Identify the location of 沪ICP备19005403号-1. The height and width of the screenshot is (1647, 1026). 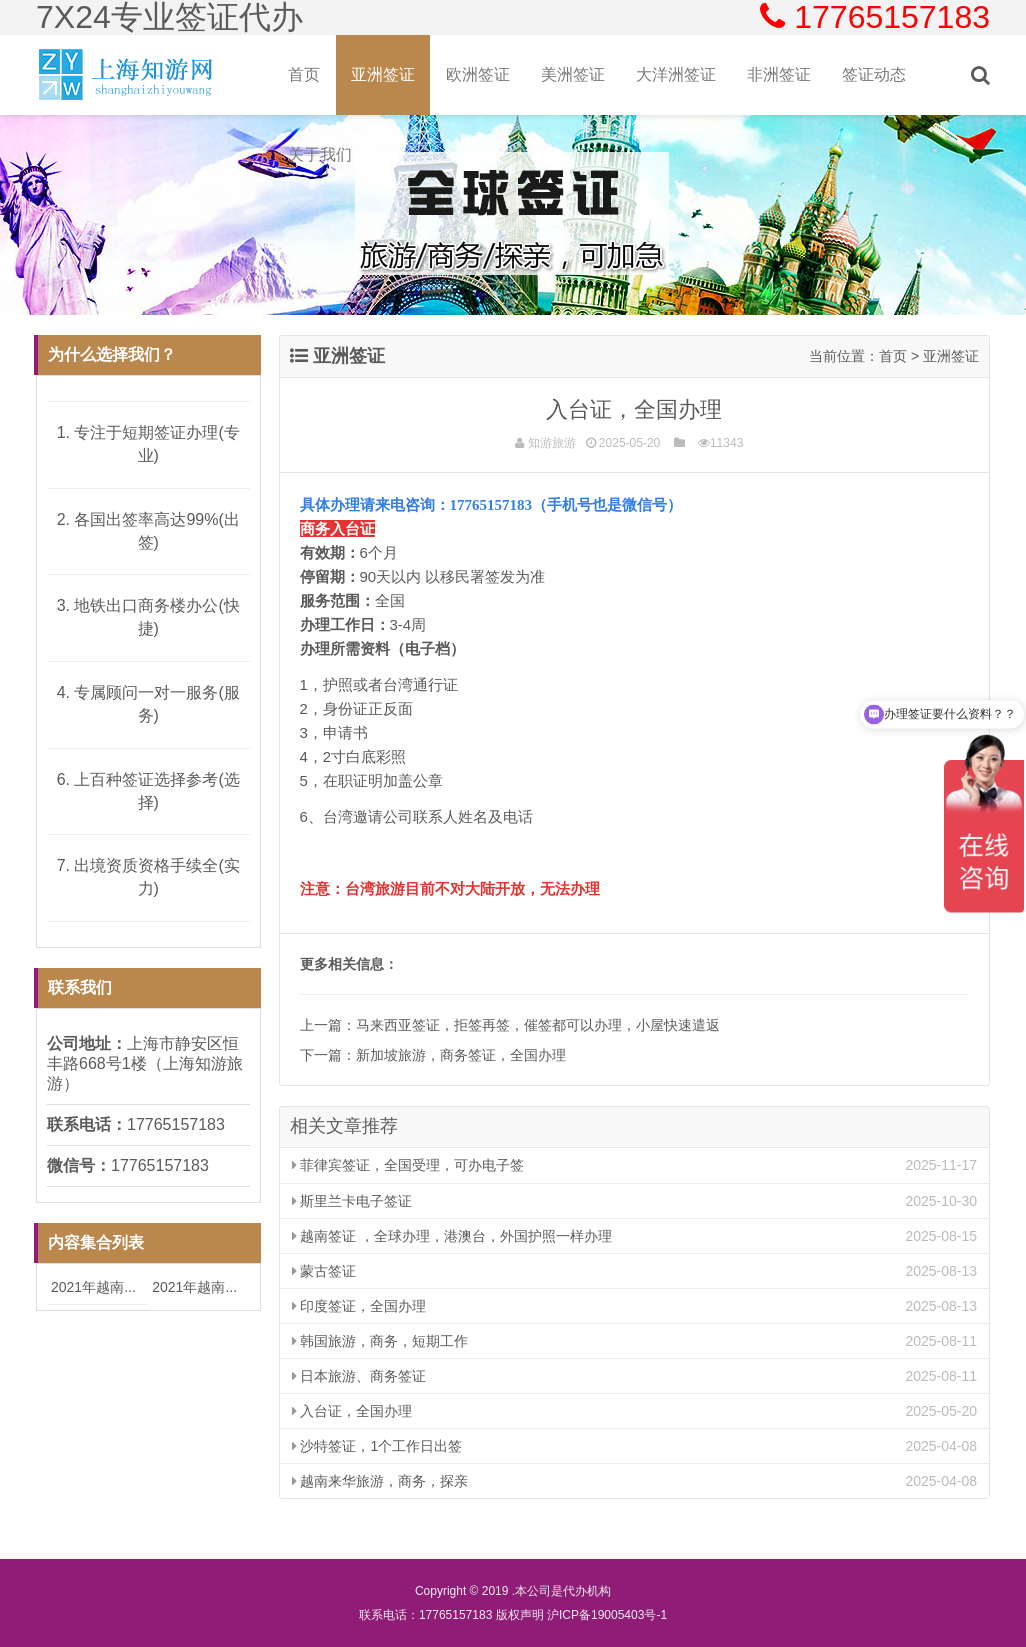
(607, 1615).